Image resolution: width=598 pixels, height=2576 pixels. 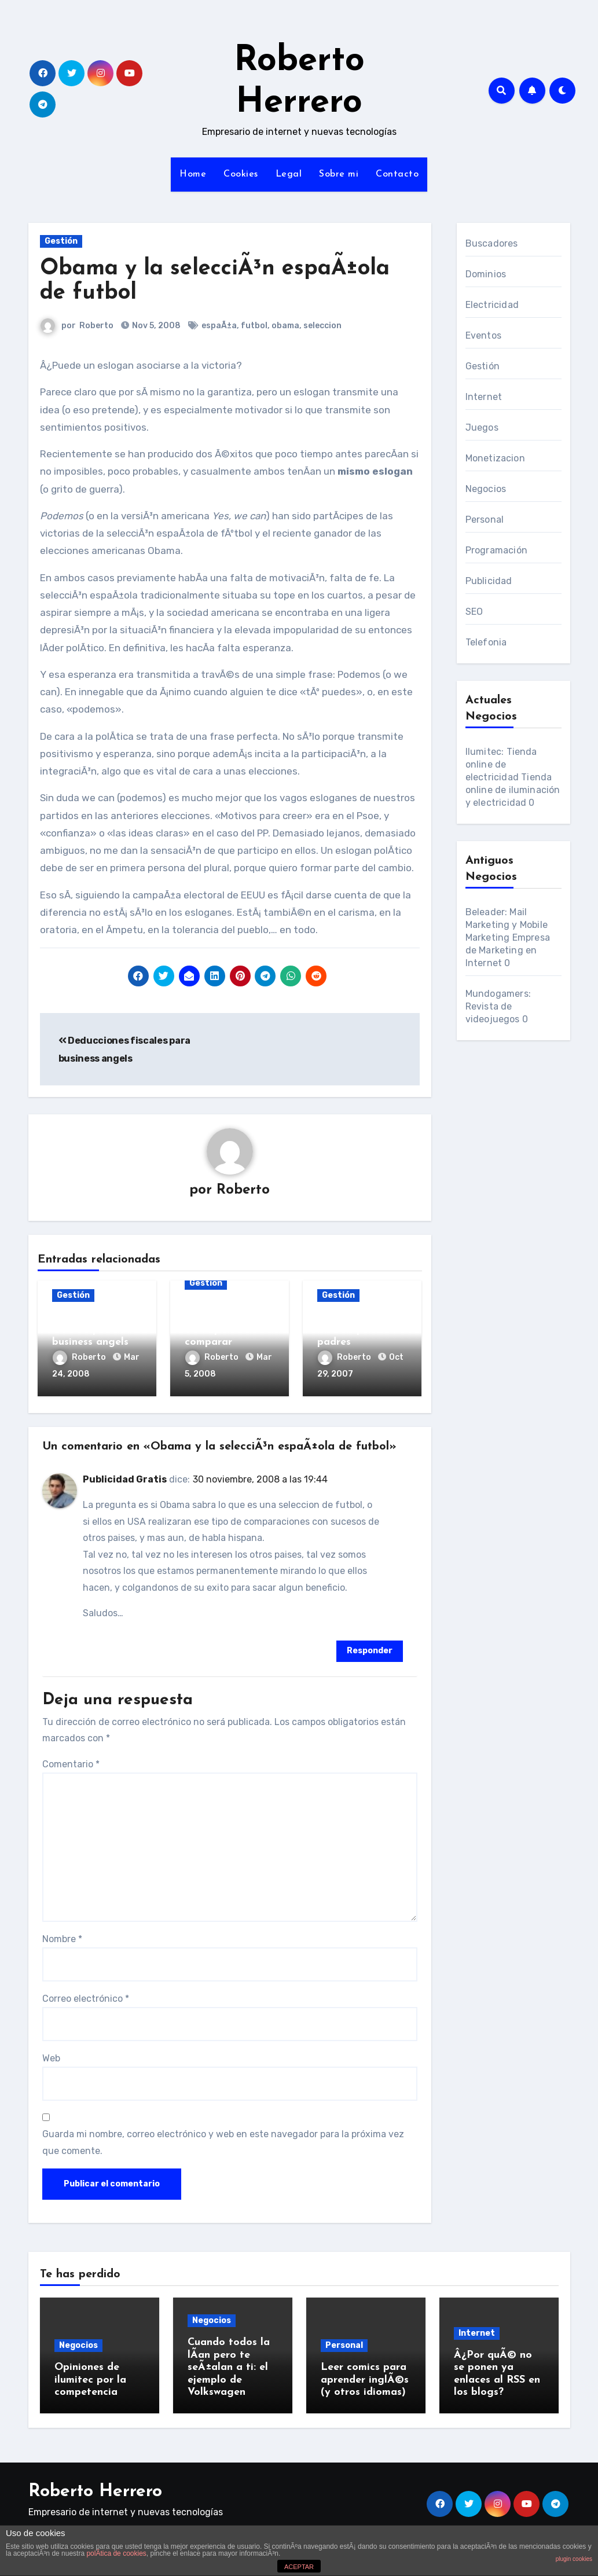 I want to click on Roberto Herrero, so click(x=95, y=2487).